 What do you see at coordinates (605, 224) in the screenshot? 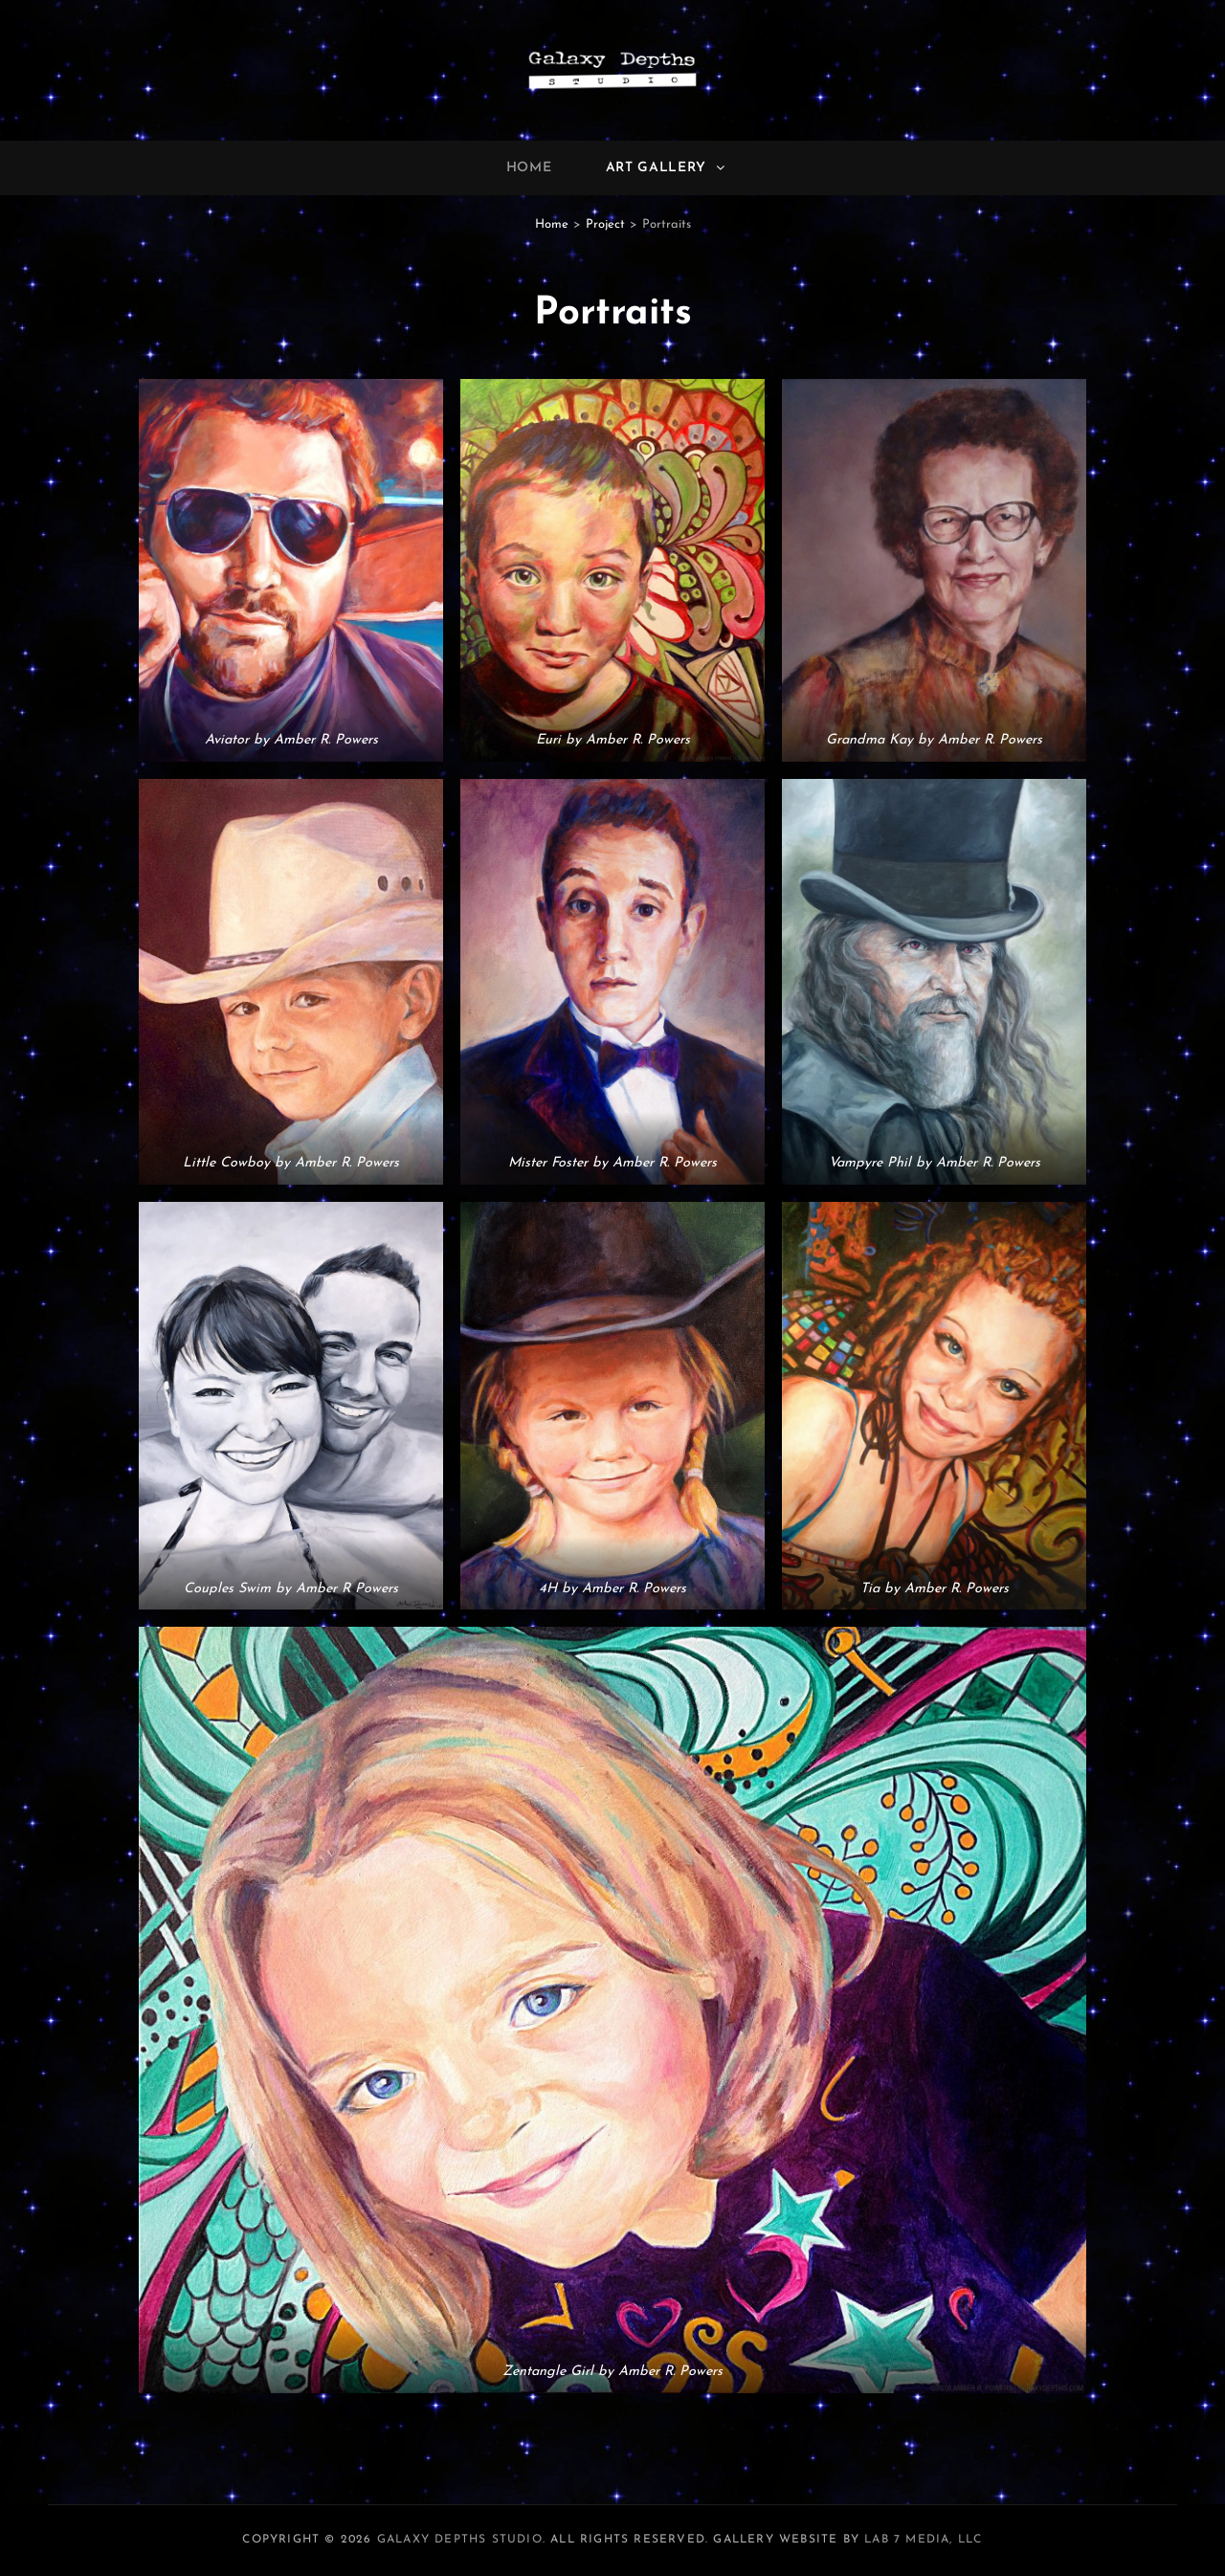
I see `Project` at bounding box center [605, 224].